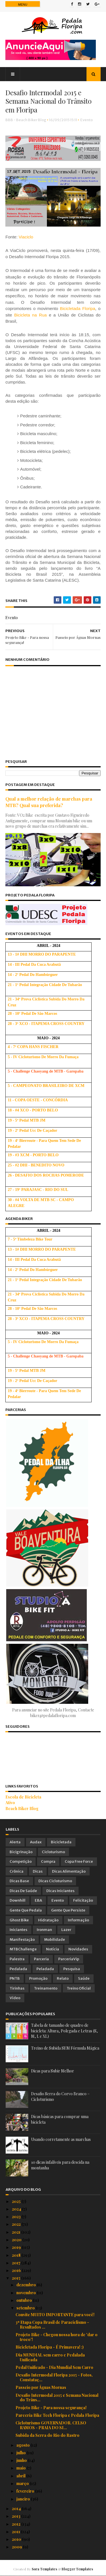 Image resolution: width=106 pixels, height=2576 pixels. What do you see at coordinates (52, 1949) in the screenshot?
I see `Notícia` at bounding box center [52, 1949].